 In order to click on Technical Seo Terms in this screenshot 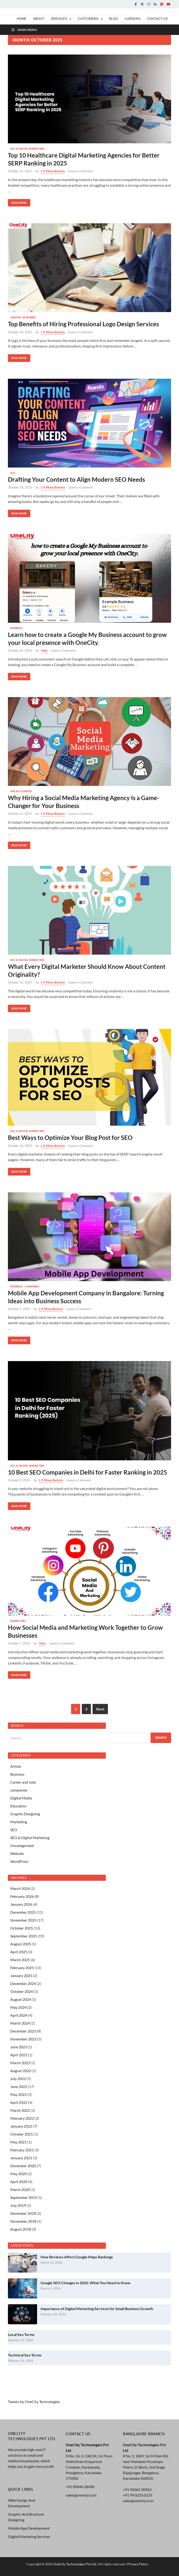, I will do `click(24, 2355)`.